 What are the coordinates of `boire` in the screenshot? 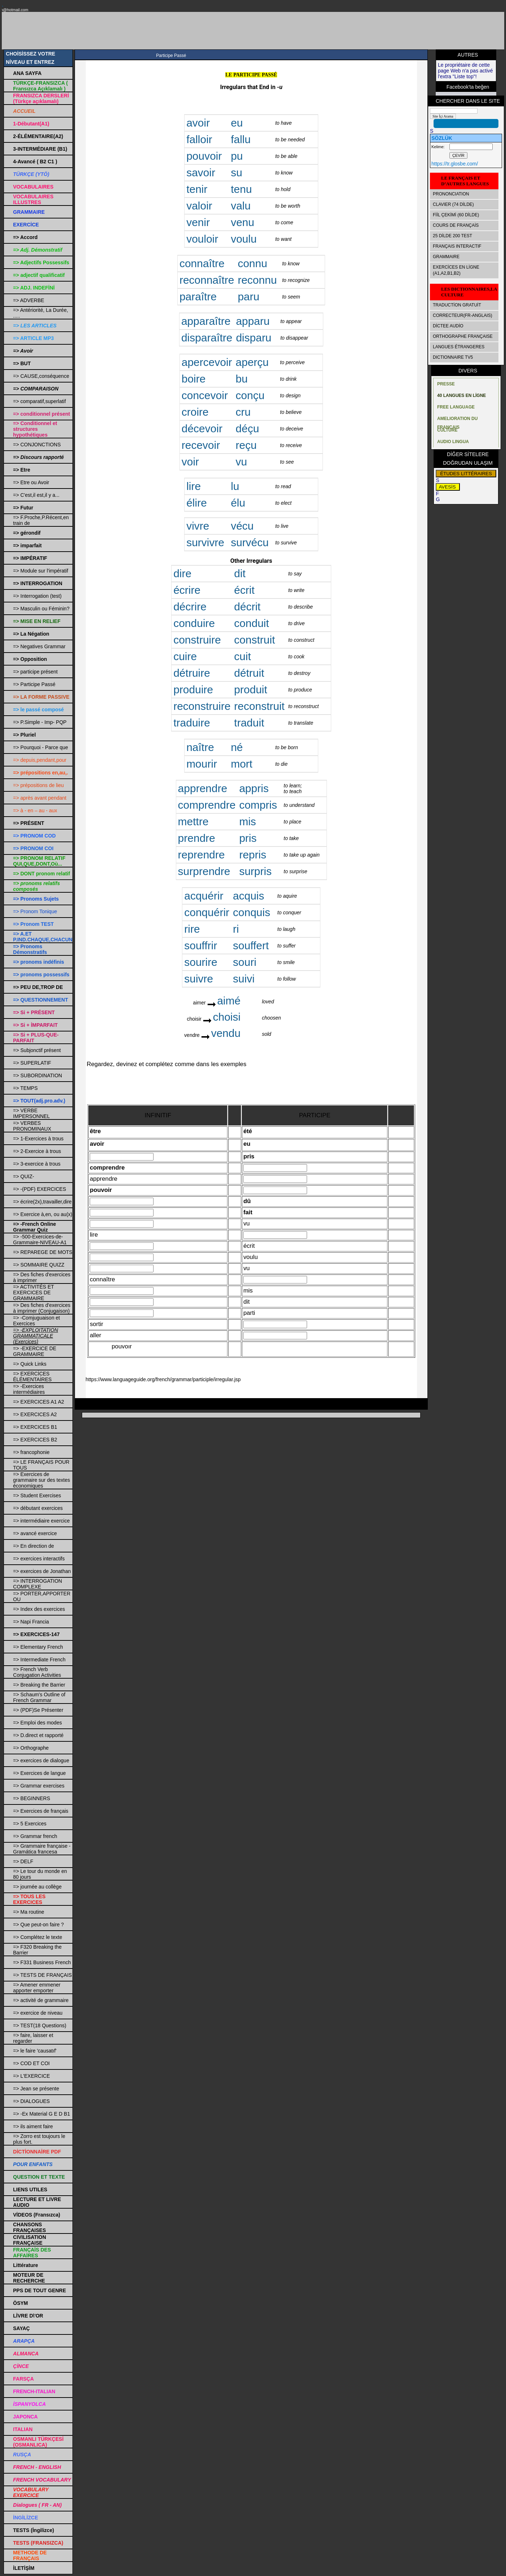 It's located at (194, 379).